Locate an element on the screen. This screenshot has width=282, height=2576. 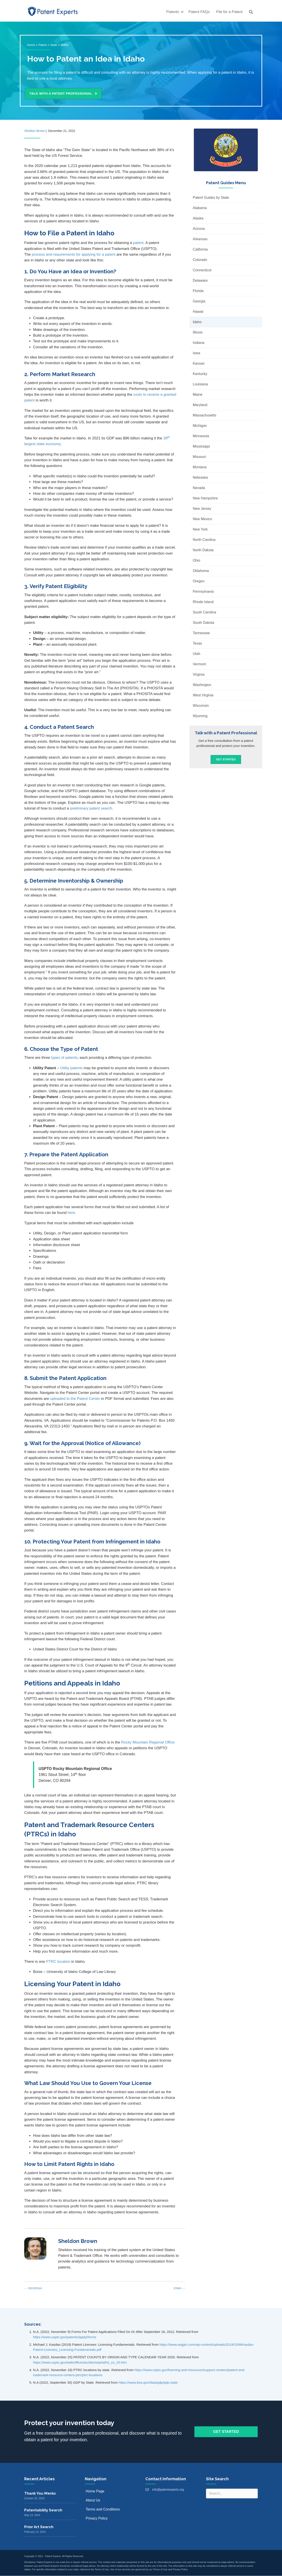
Home is located at coordinates (31, 45).